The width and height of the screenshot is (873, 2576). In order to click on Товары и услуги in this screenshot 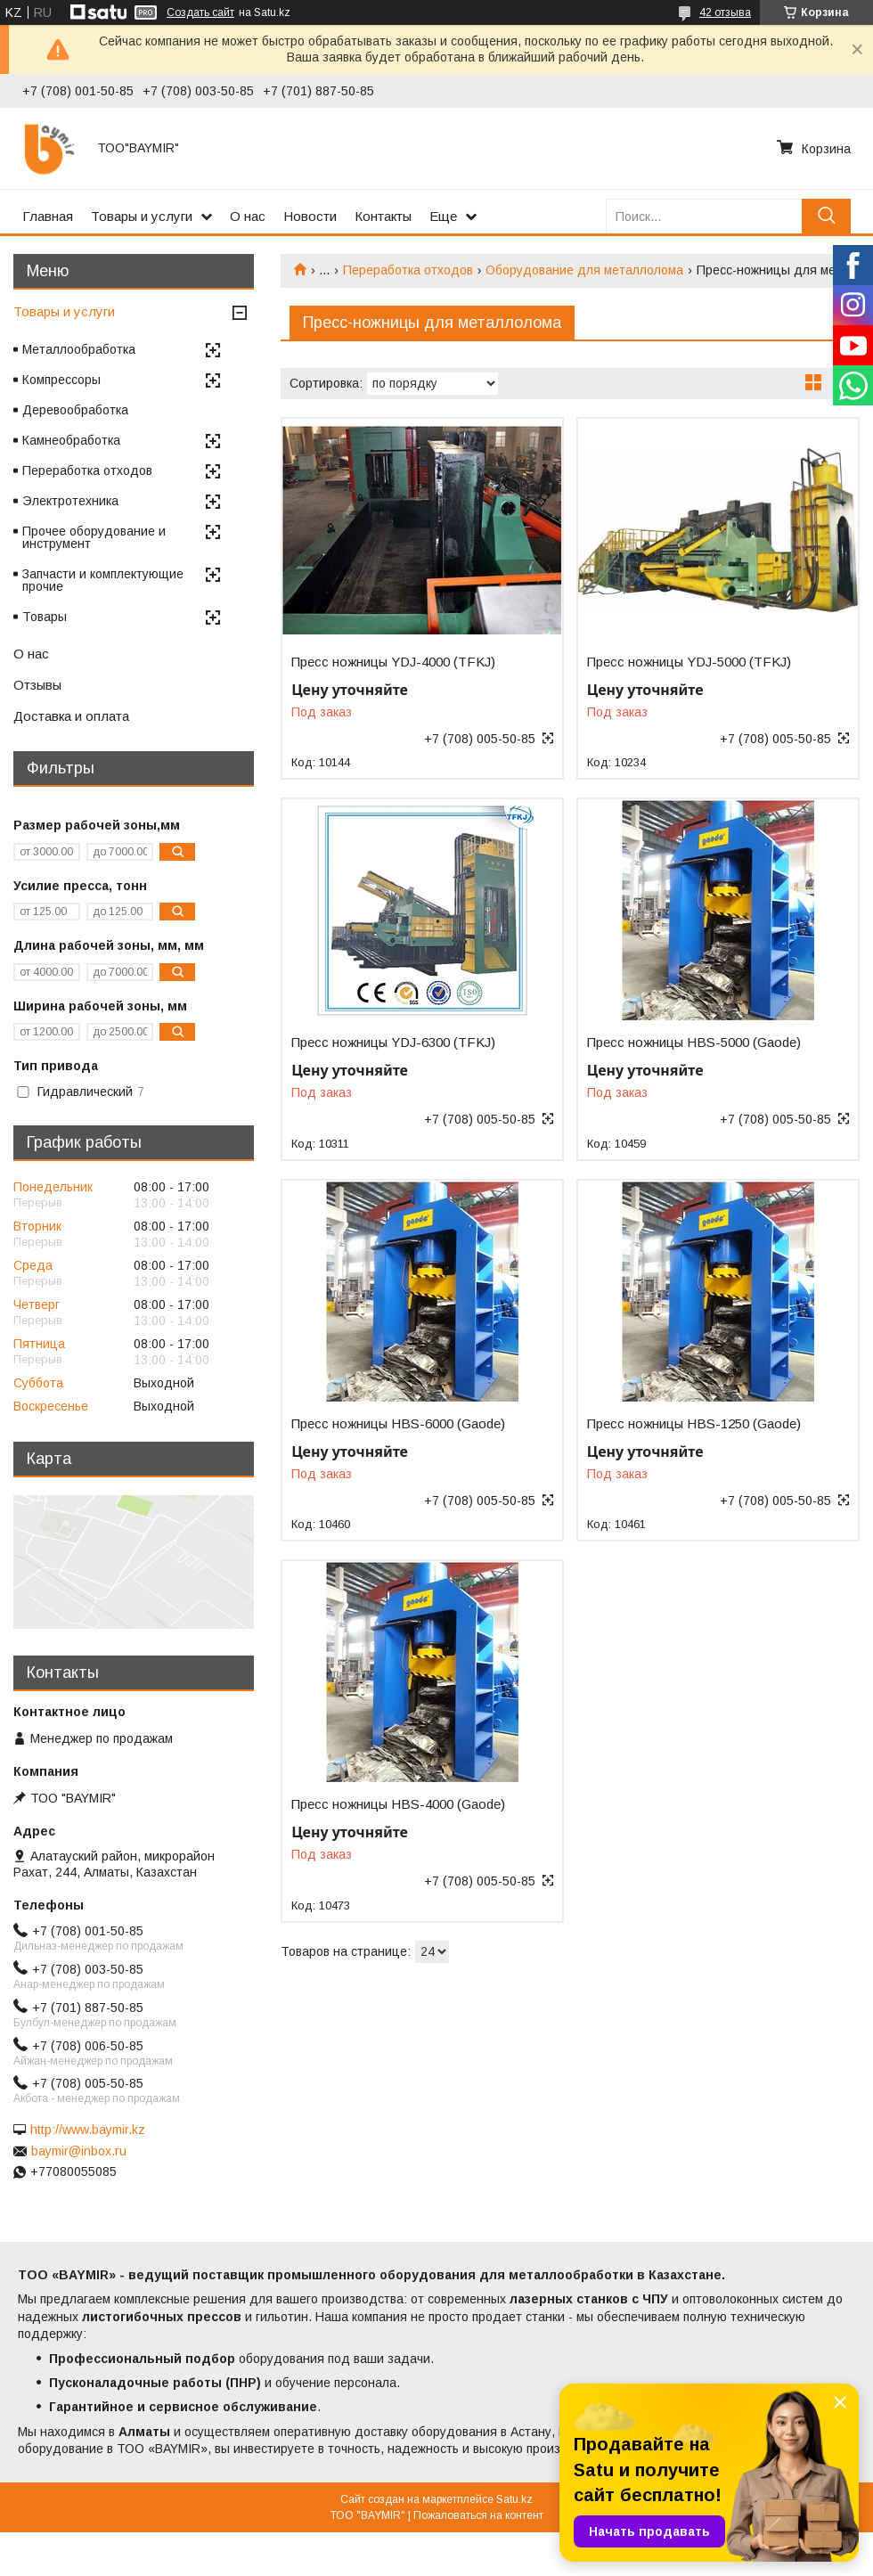, I will do `click(141, 216)`.